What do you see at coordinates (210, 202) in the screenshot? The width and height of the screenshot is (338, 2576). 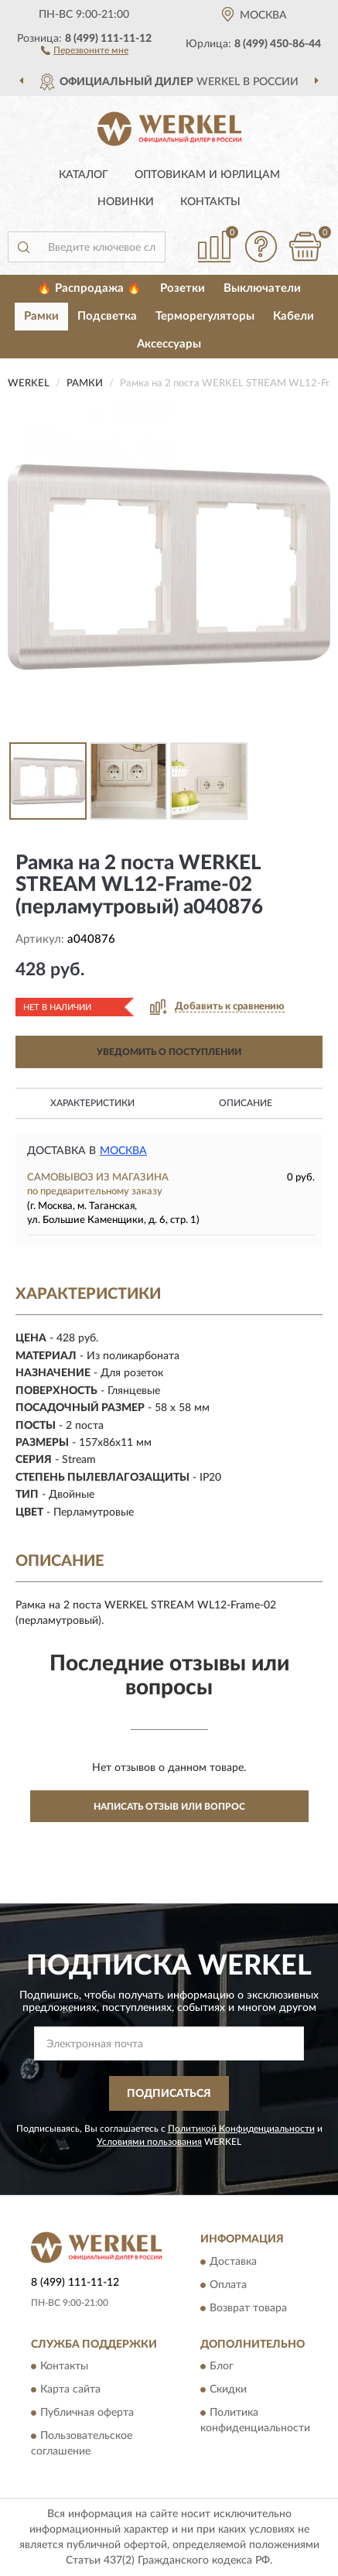 I see `Контакты` at bounding box center [210, 202].